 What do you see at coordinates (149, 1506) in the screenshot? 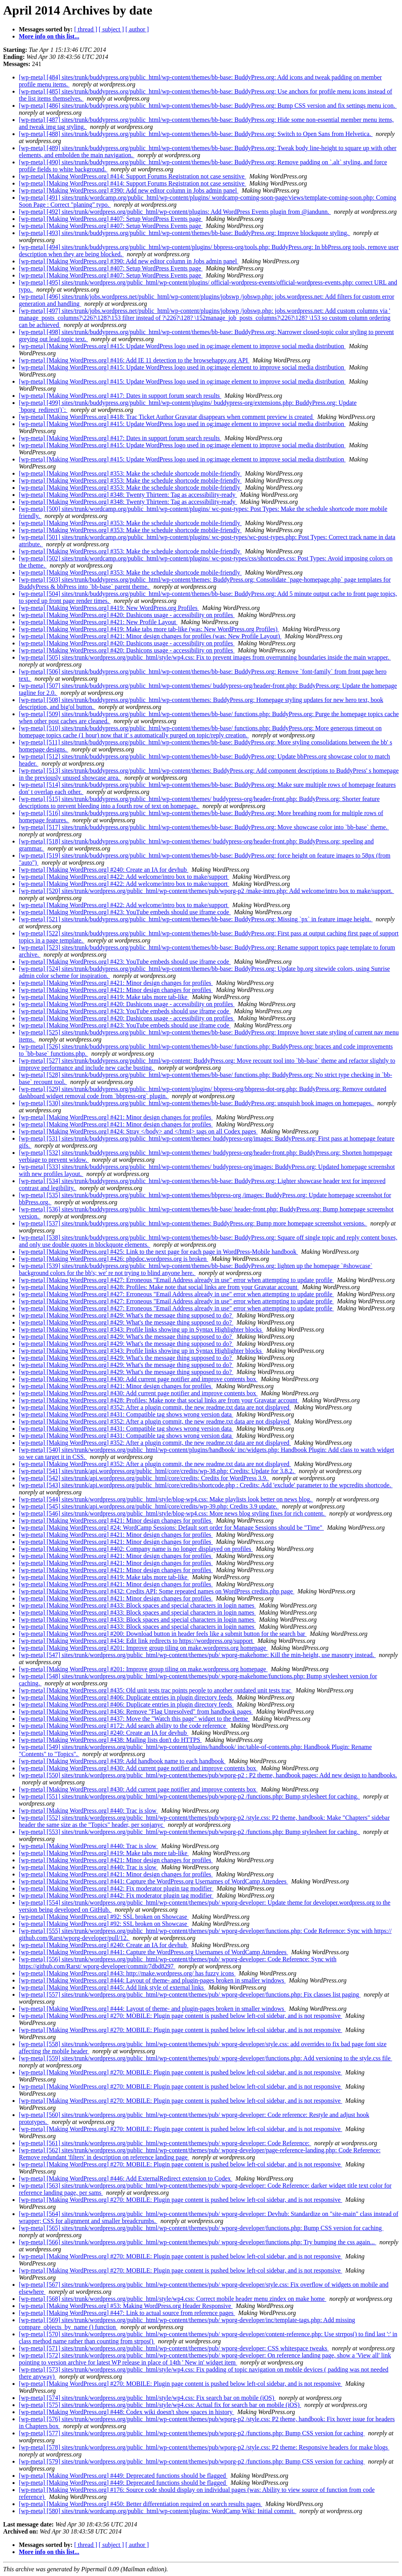
I see `[wp-meta] [545] sites/trunk/api.wordpress.org/public_html/core/credits/wp-39.php: Credits 3.9 update.` at bounding box center [149, 1506].